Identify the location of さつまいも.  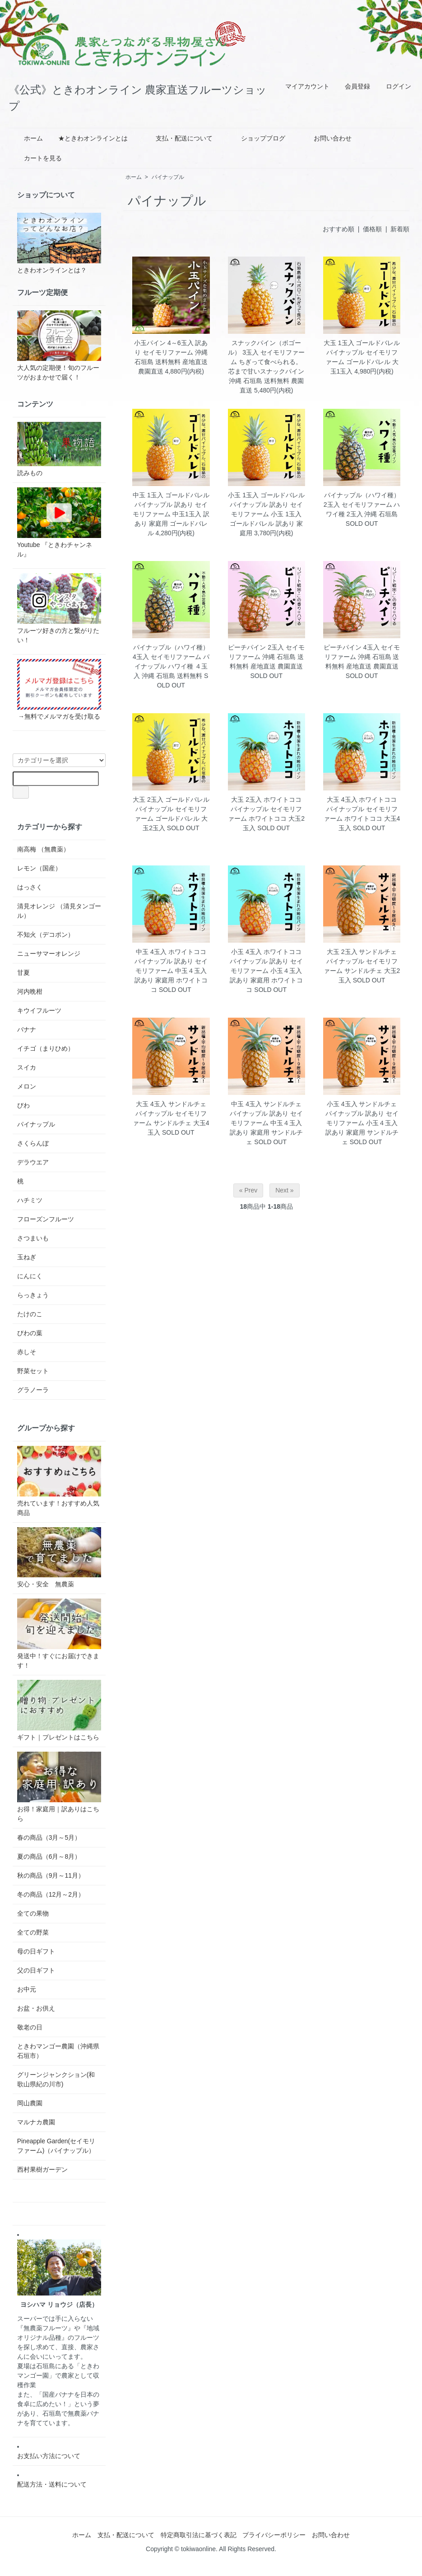
(33, 1238).